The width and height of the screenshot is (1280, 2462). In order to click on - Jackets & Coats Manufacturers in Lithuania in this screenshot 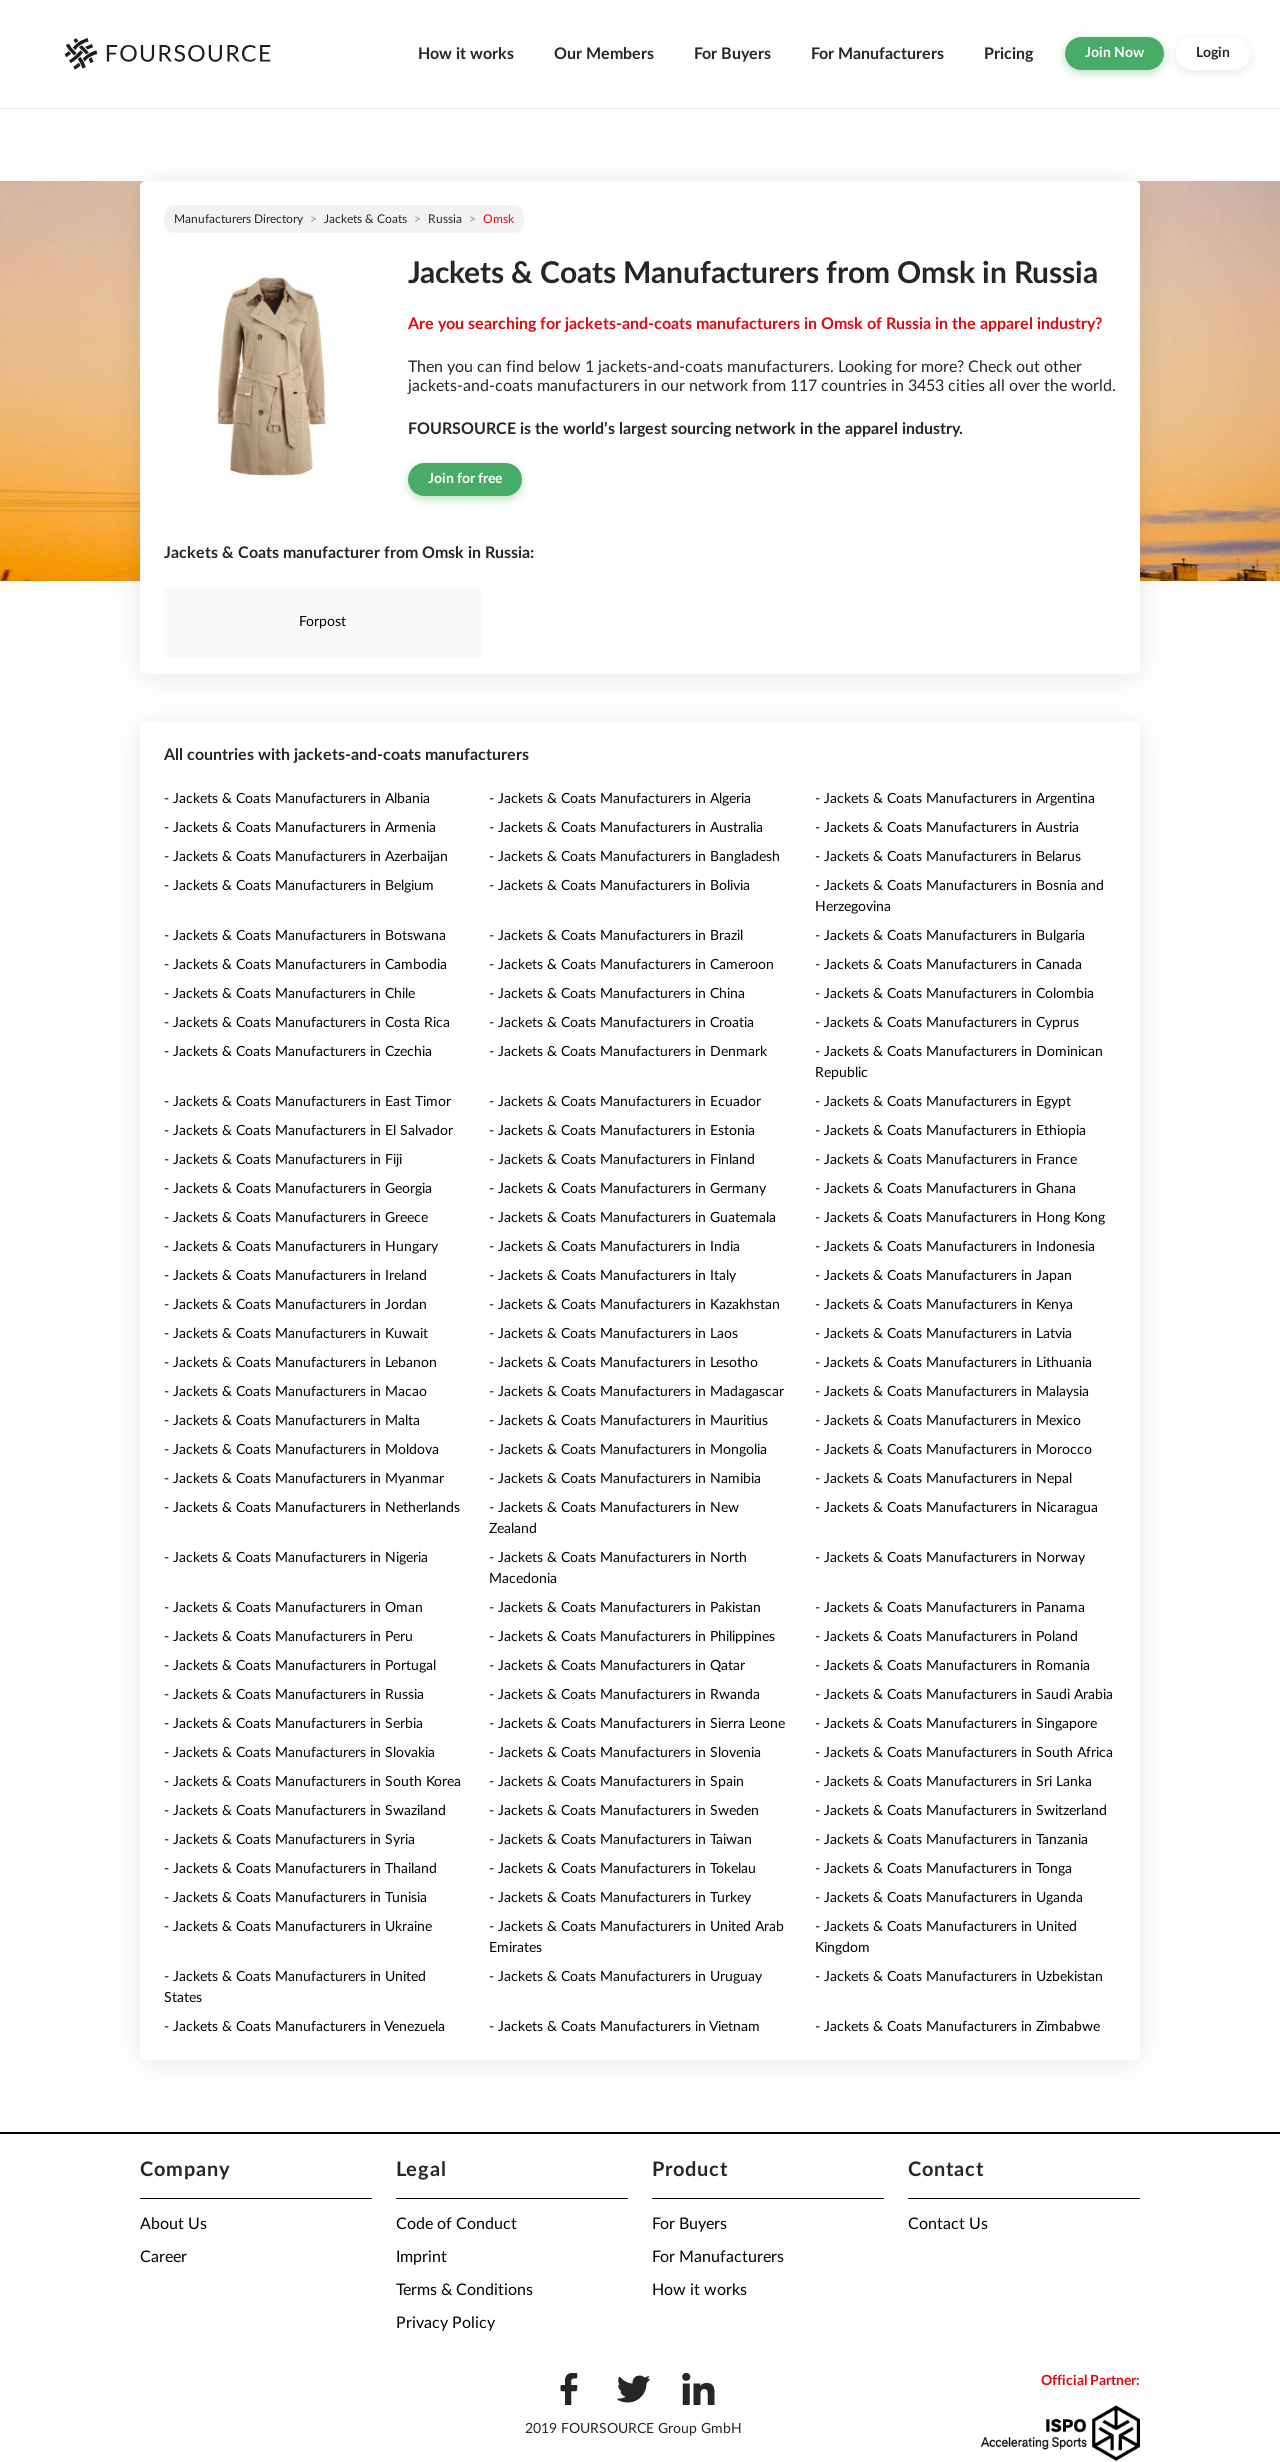, I will do `click(953, 1363)`.